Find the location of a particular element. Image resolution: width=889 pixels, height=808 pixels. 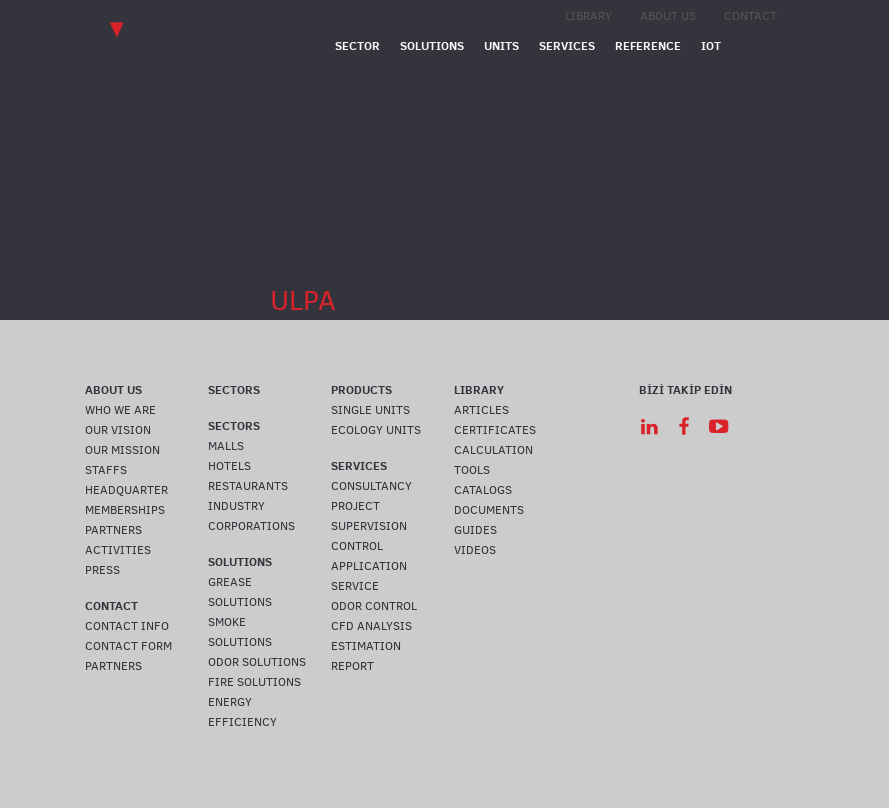

ODOR SOLUTIONS is located at coordinates (257, 662).